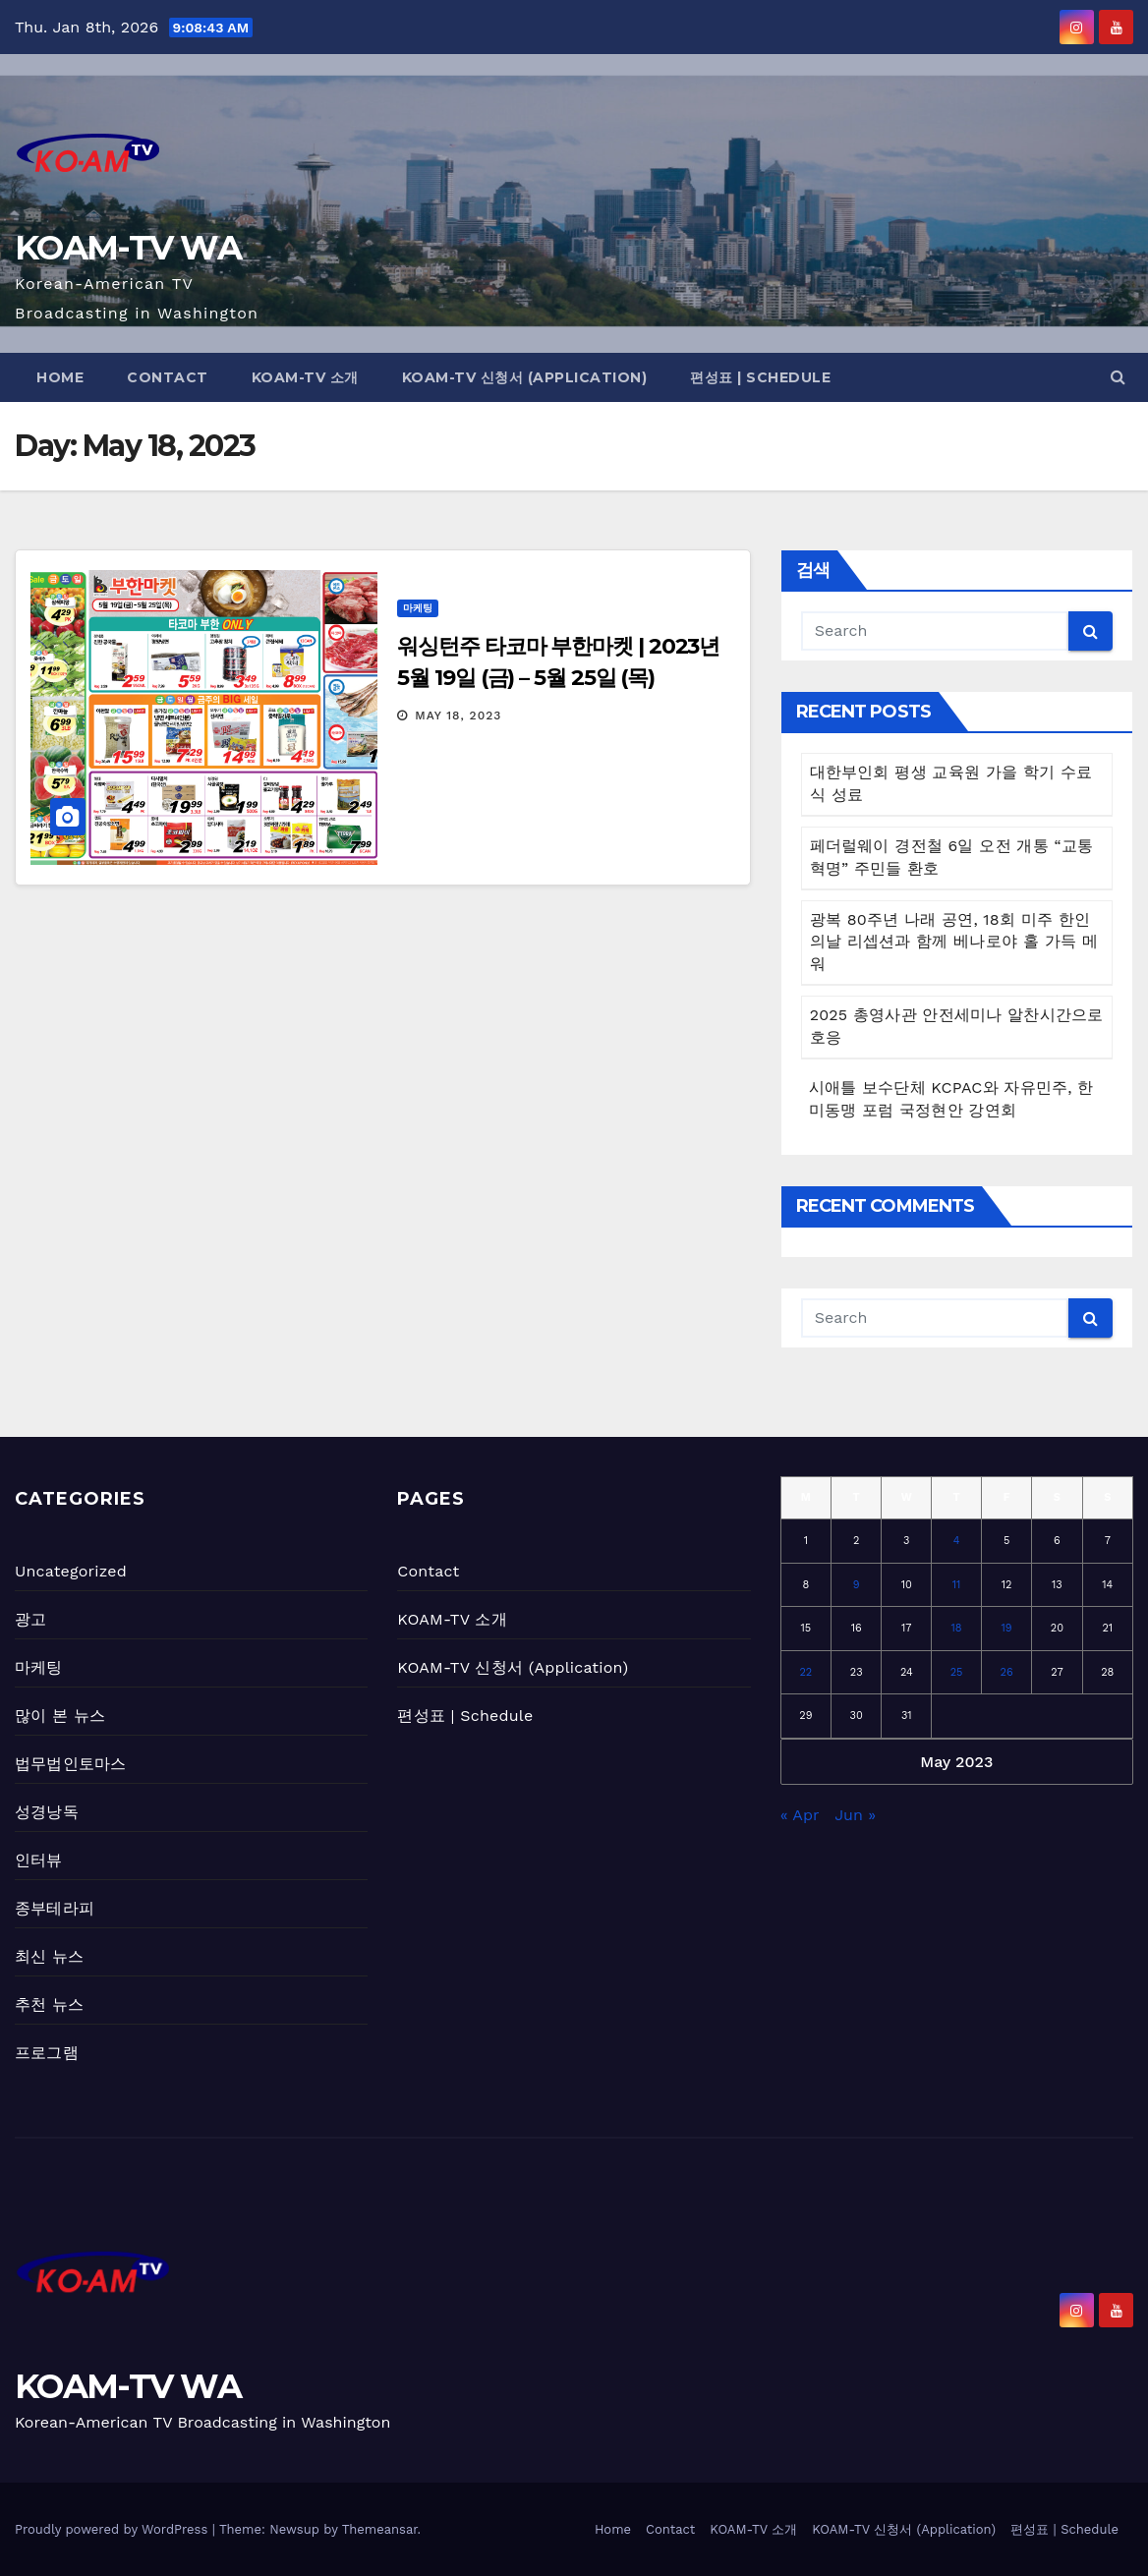 This screenshot has height=2576, width=1148. What do you see at coordinates (128, 247) in the screenshot?
I see `KOAM-TV WA` at bounding box center [128, 247].